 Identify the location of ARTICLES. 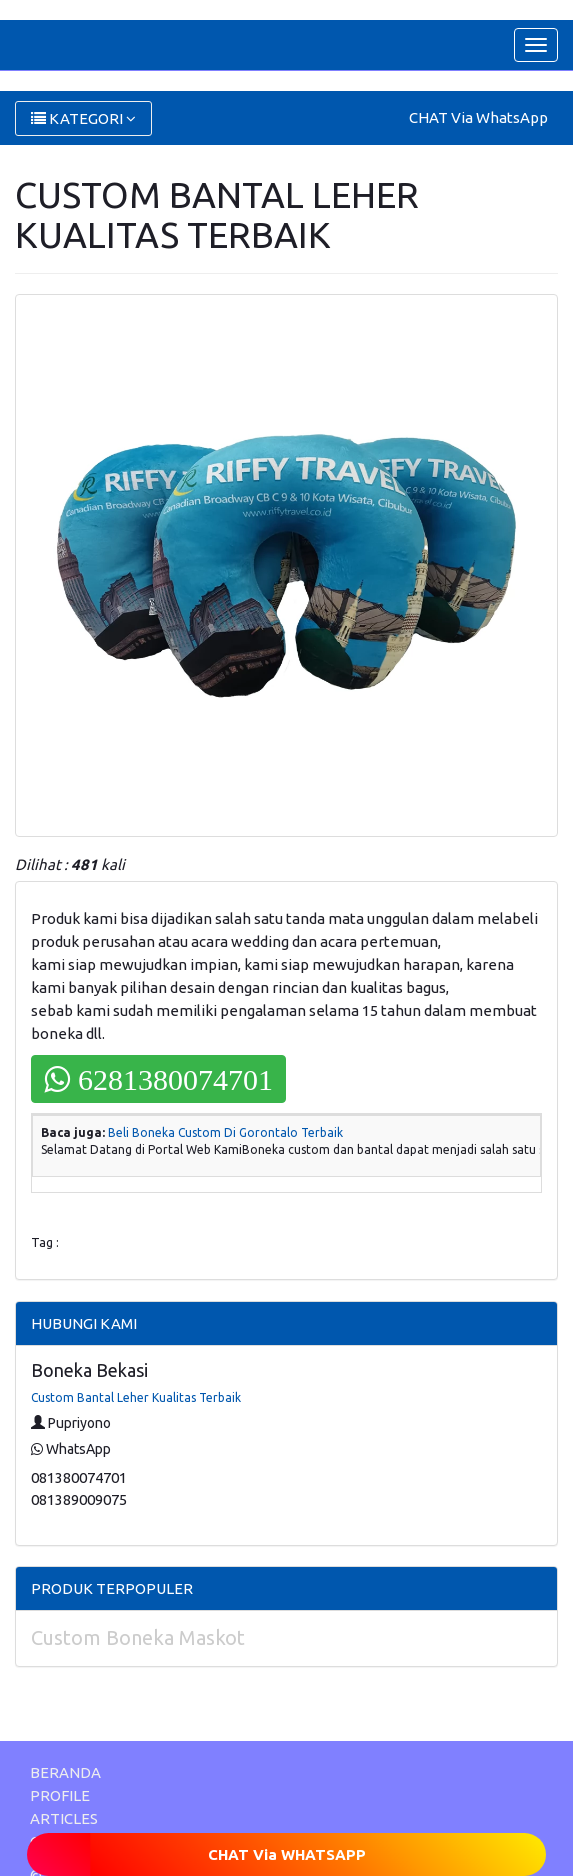
(64, 1818).